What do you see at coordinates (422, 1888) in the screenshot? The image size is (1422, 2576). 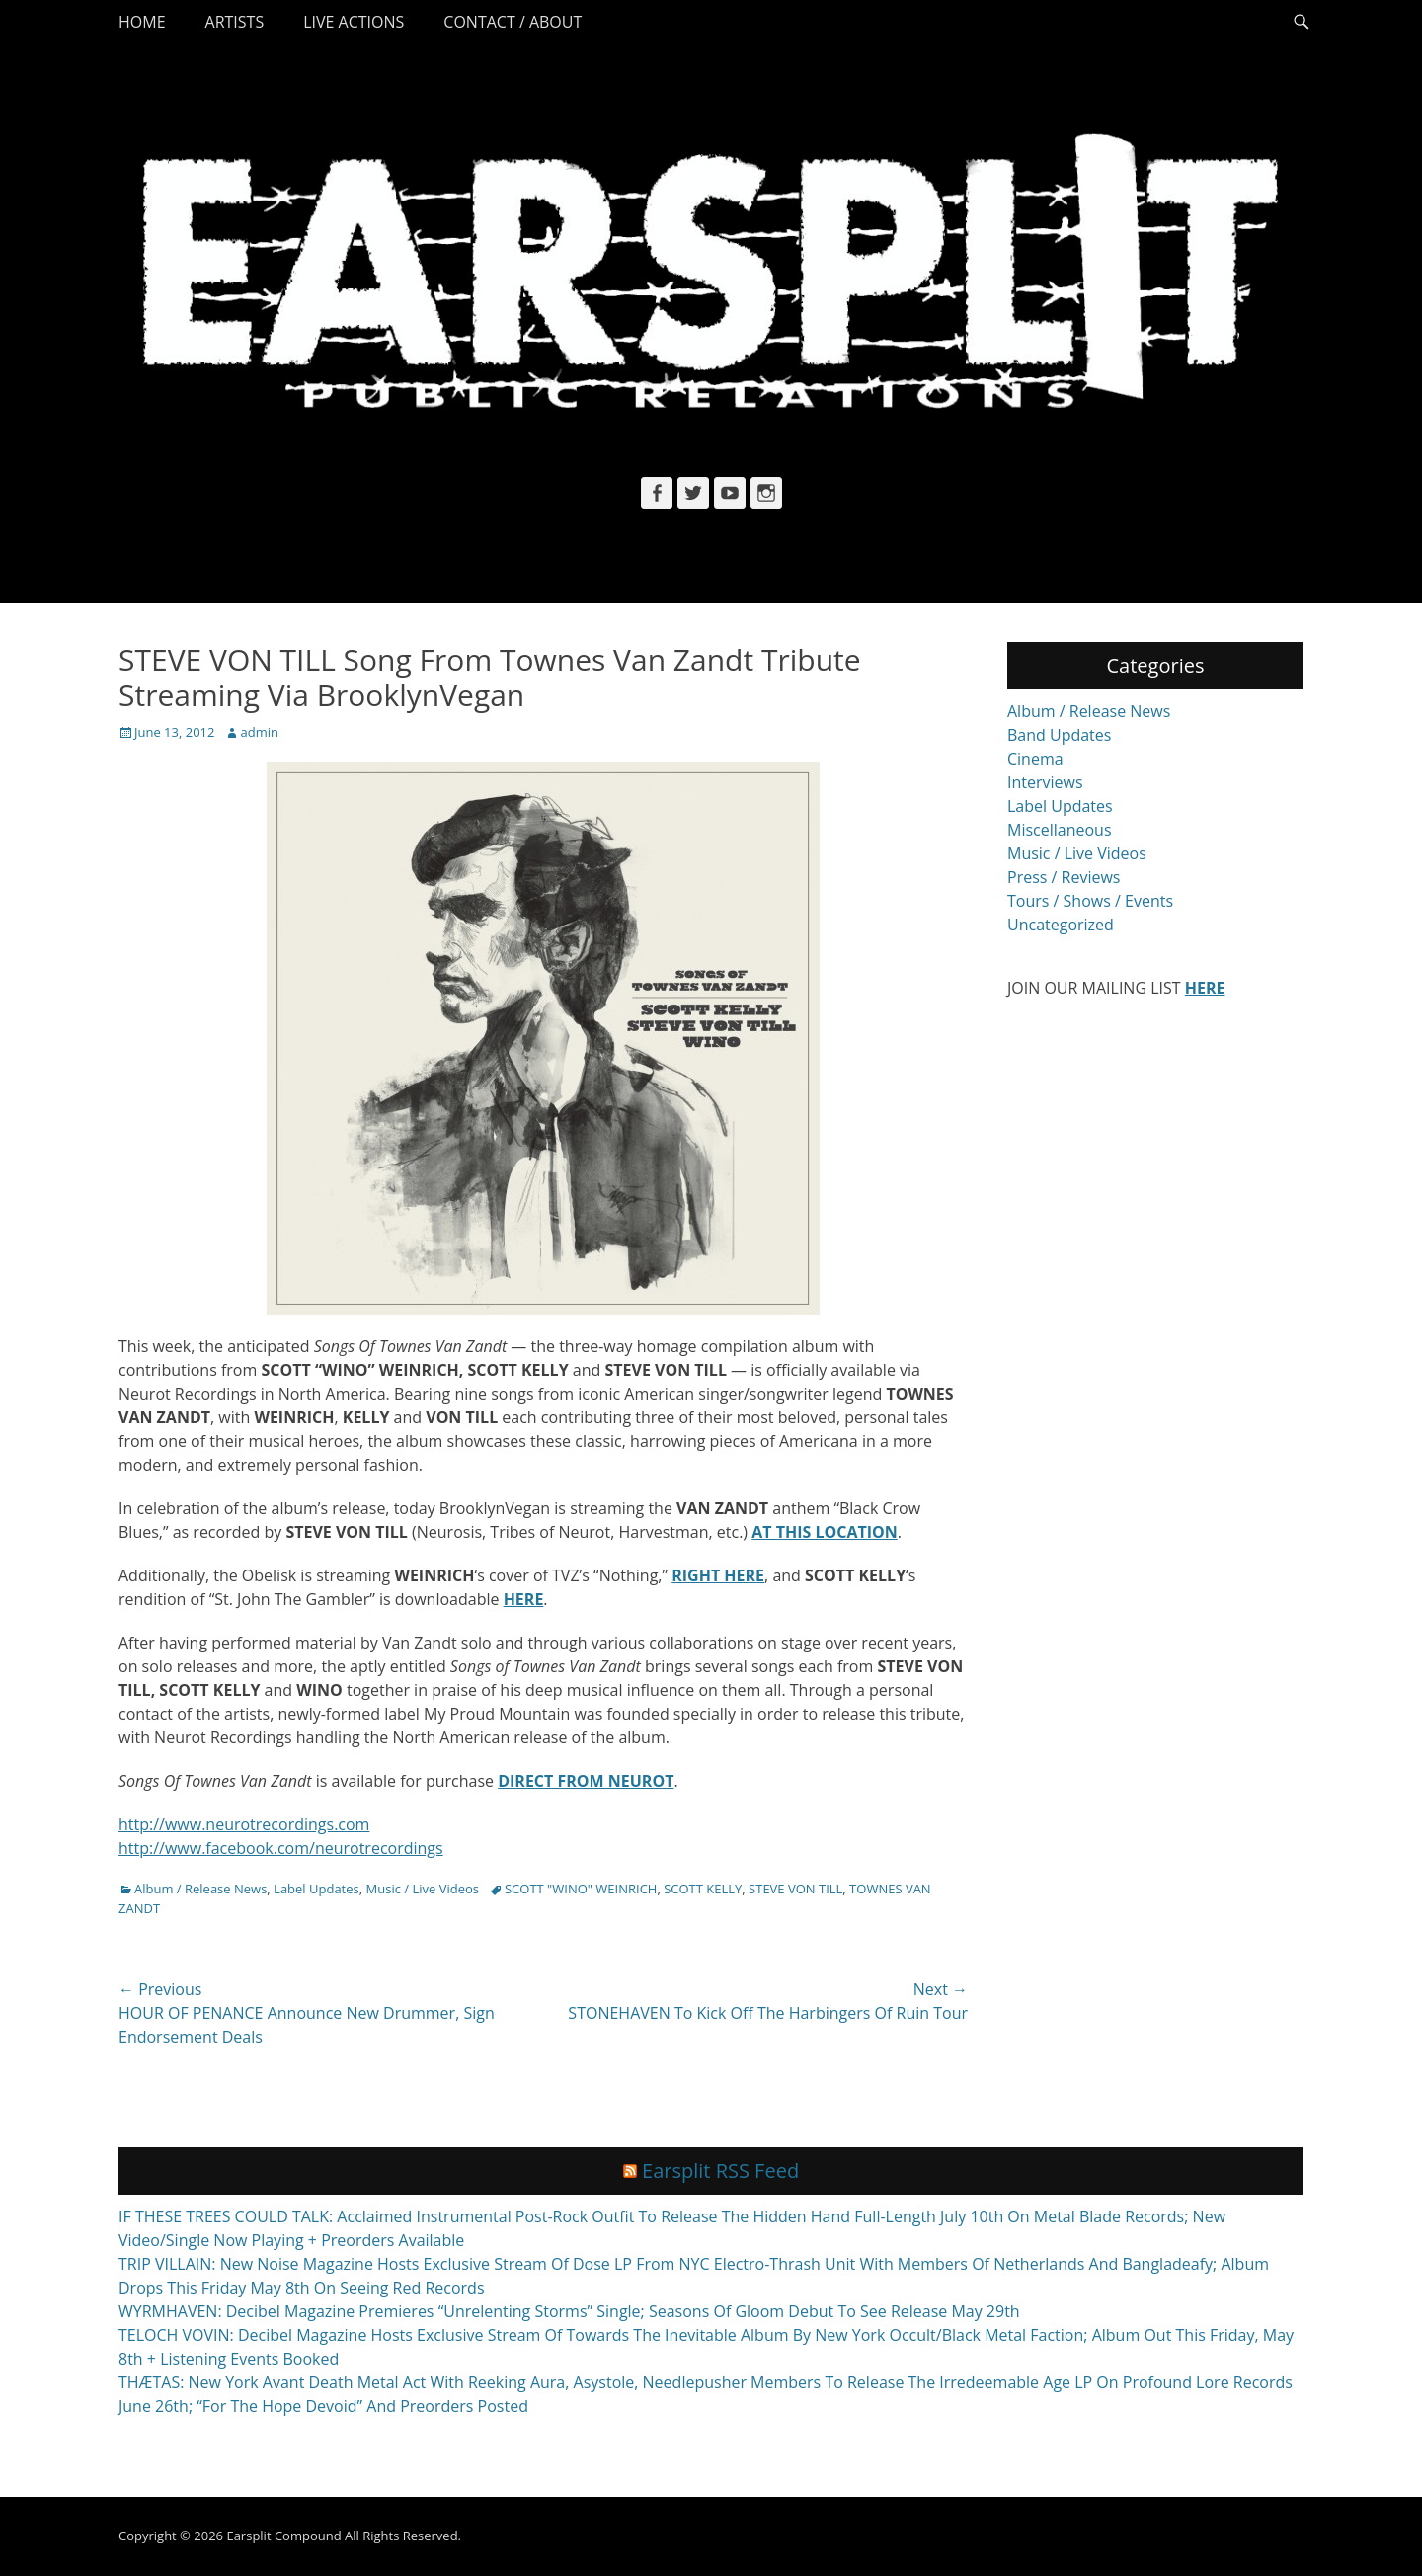 I see `Music / Live Videos` at bounding box center [422, 1888].